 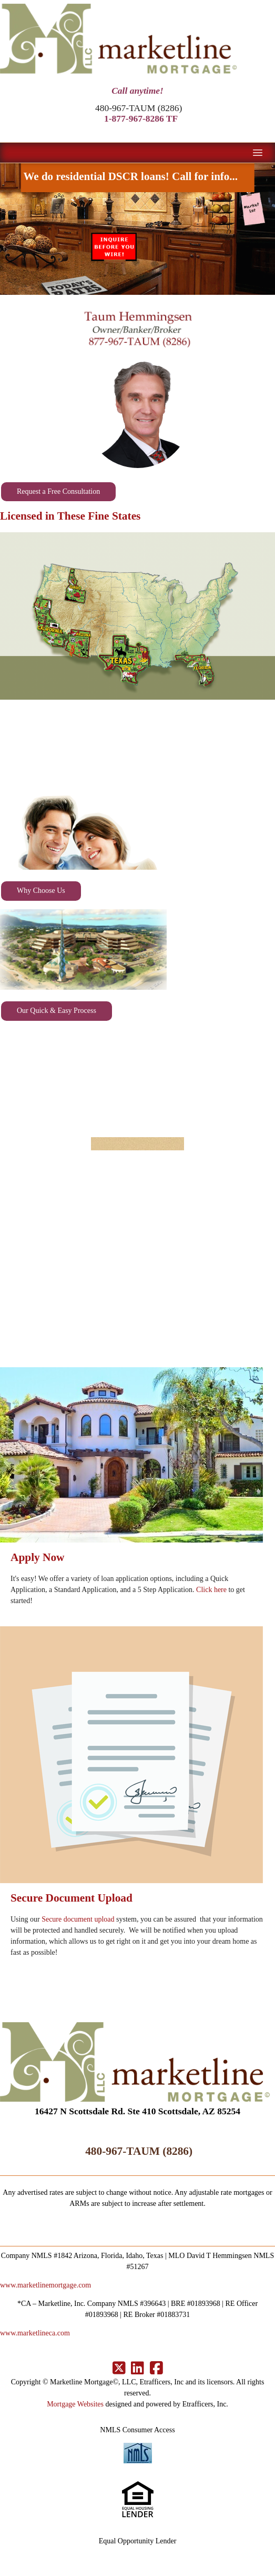 I want to click on Apply Now, so click(x=38, y=1557).